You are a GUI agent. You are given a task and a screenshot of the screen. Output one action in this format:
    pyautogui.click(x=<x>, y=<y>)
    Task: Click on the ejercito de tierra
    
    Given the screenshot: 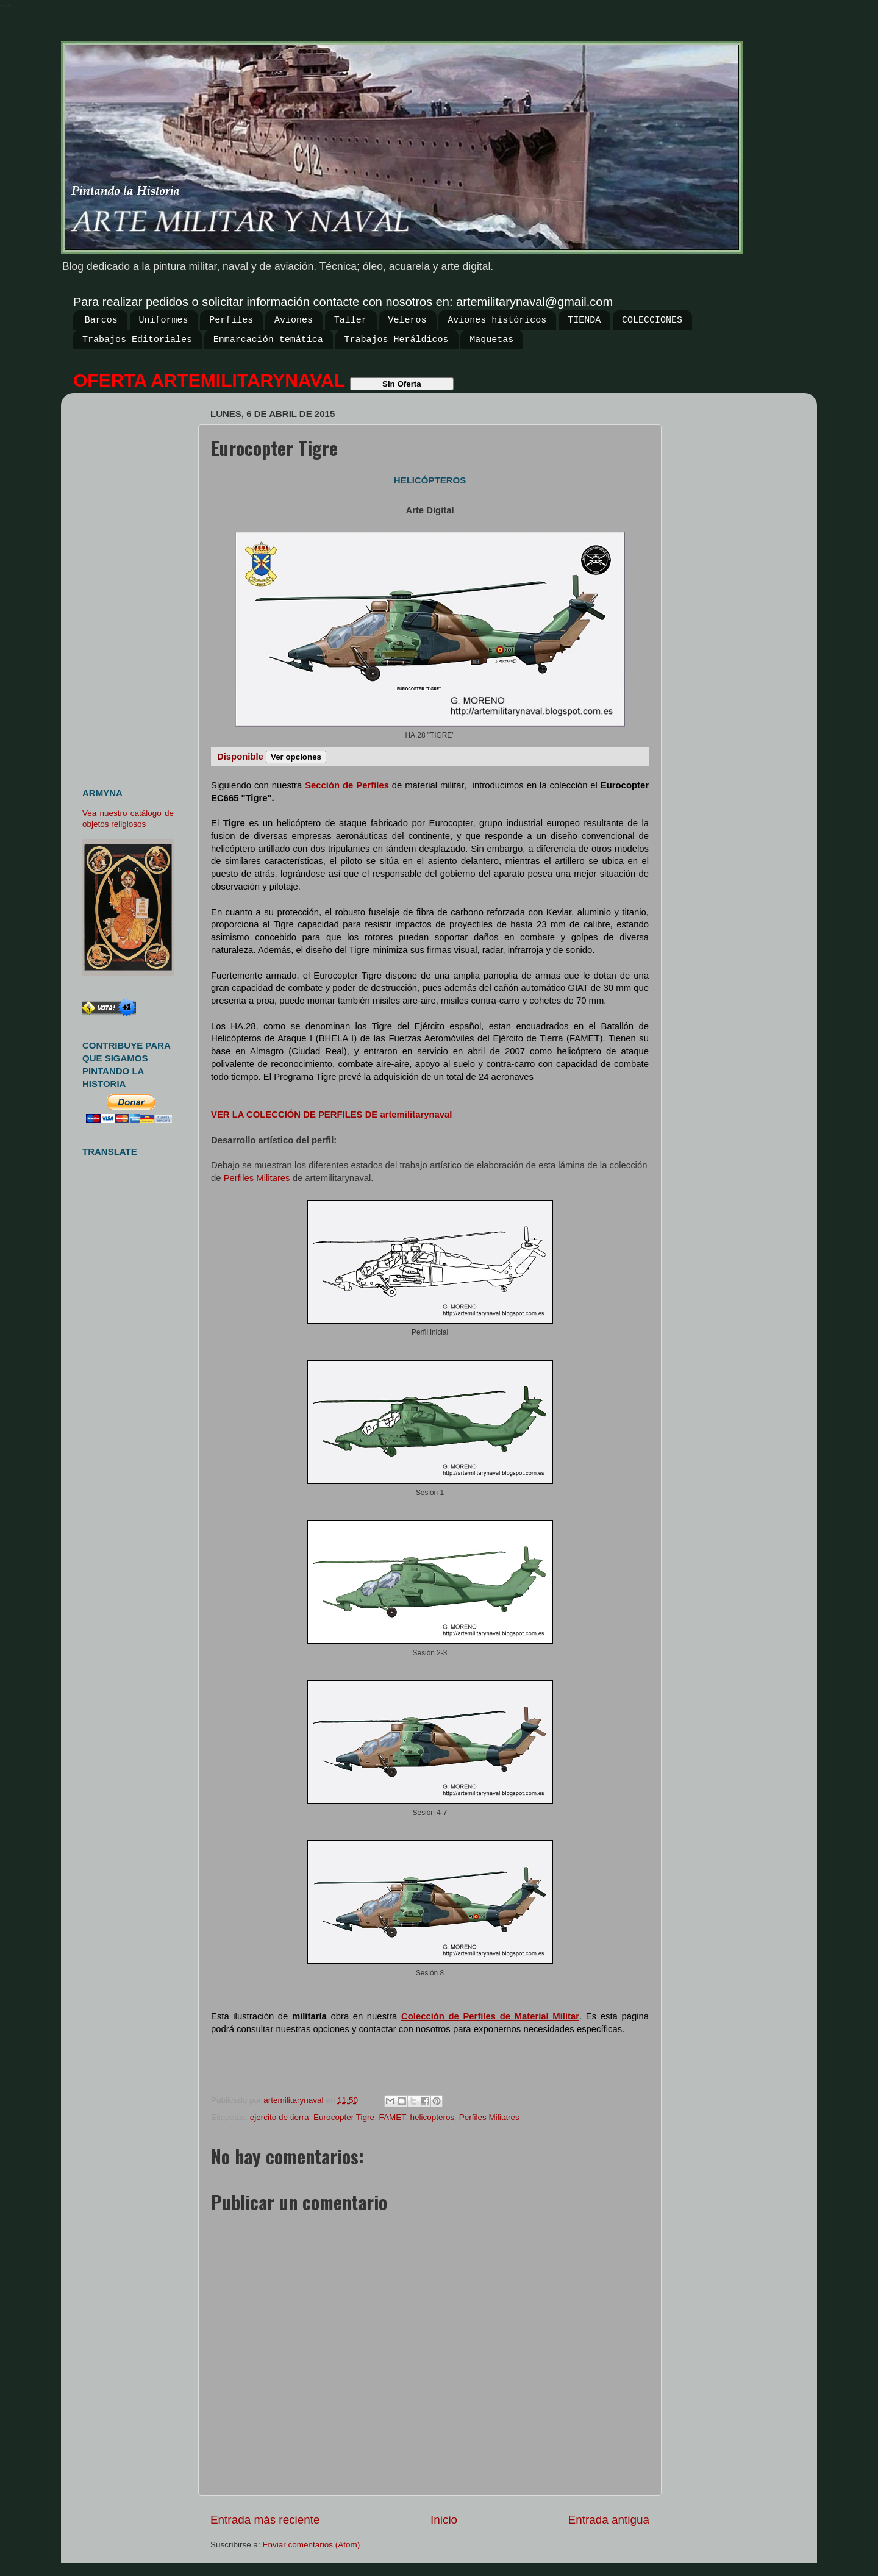 What is the action you would take?
    pyautogui.click(x=279, y=2117)
    